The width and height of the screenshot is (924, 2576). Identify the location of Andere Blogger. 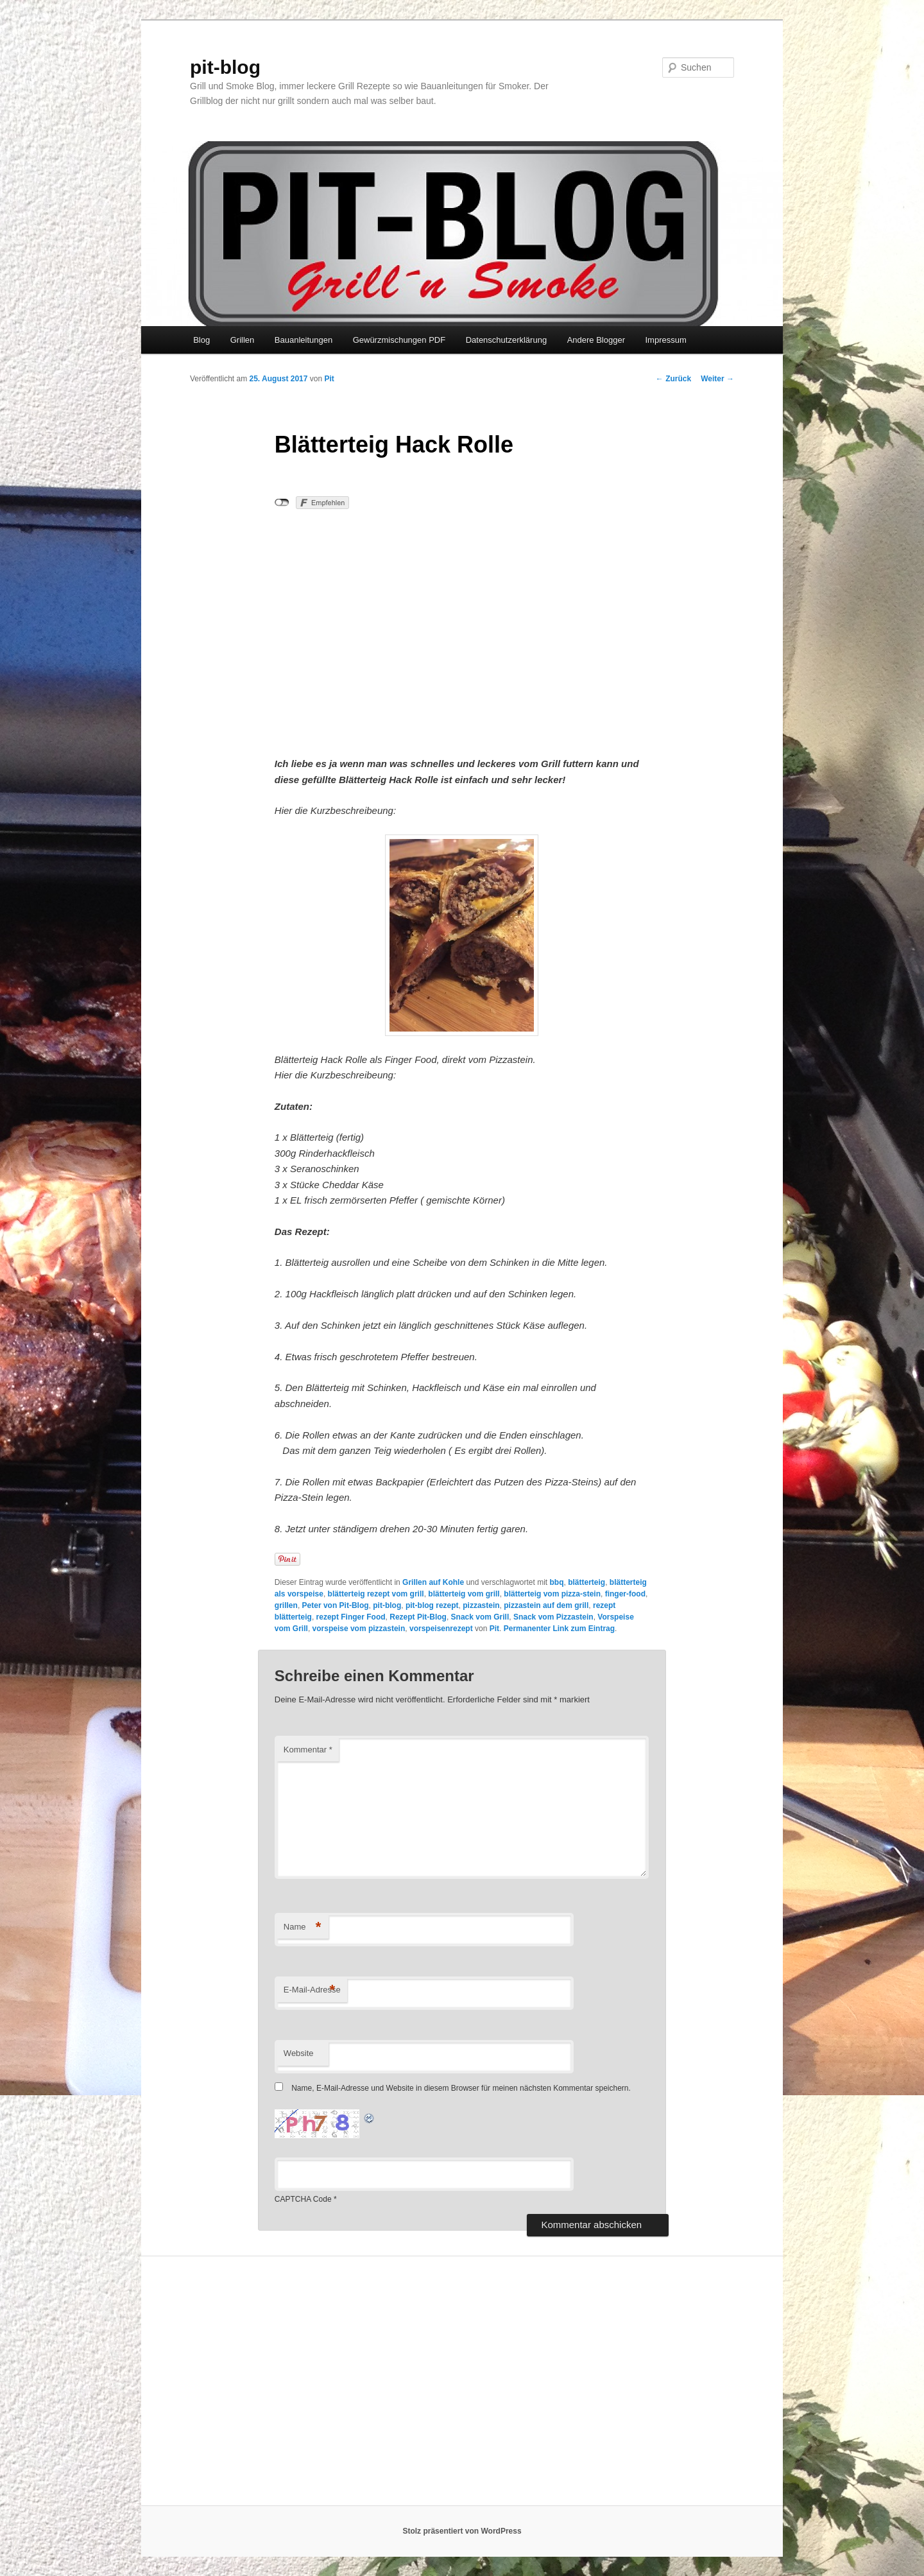
(596, 340).